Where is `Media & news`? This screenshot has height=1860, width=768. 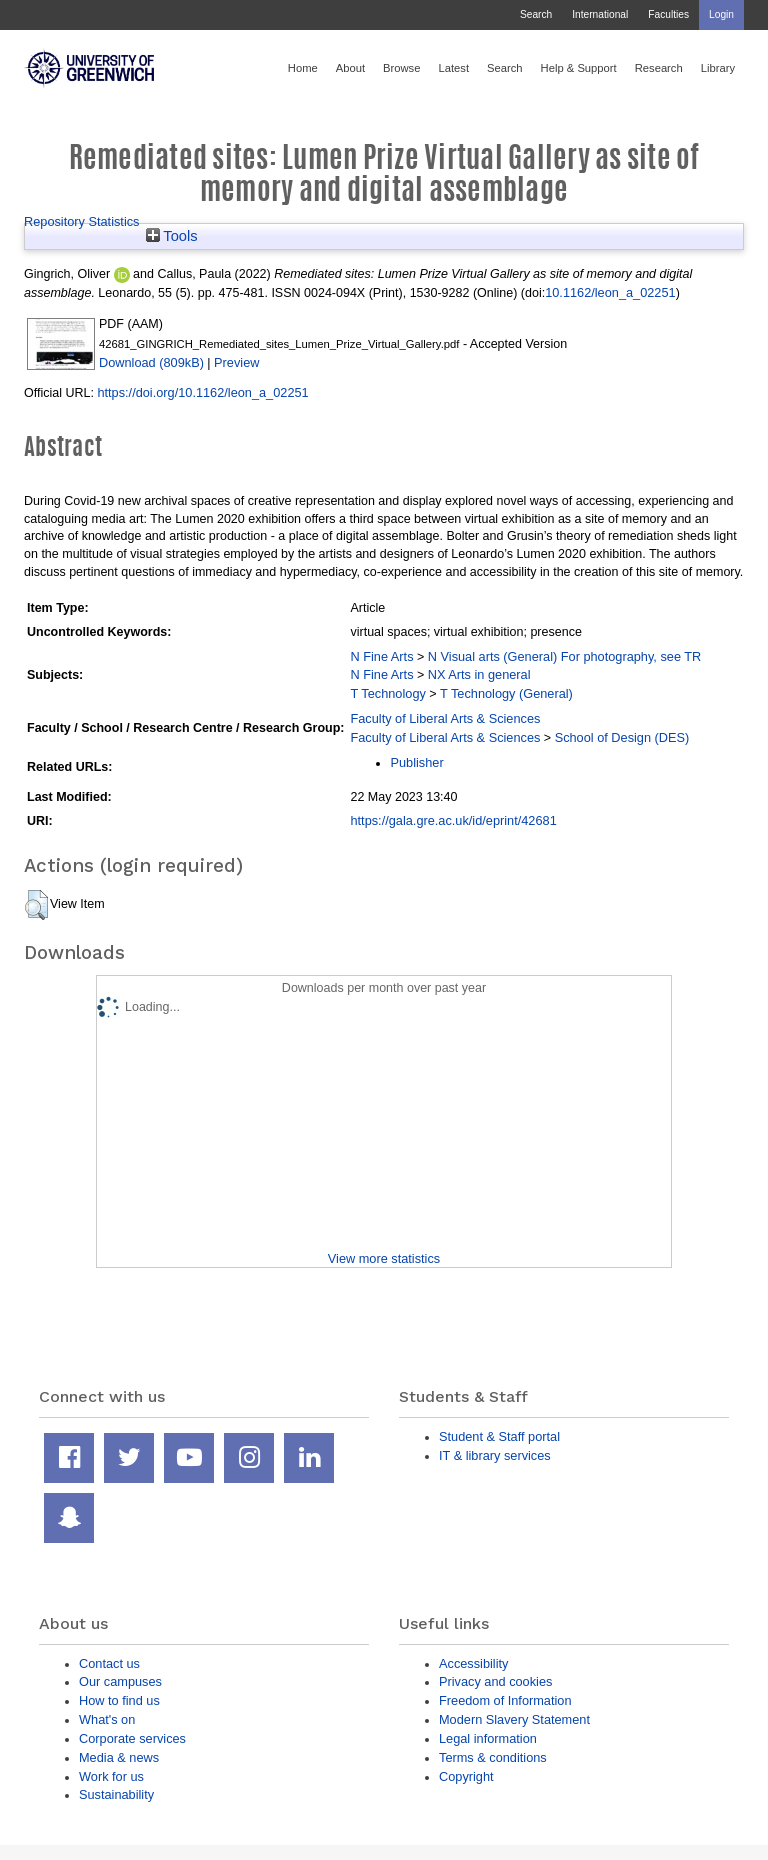
Media & news is located at coordinates (119, 1757).